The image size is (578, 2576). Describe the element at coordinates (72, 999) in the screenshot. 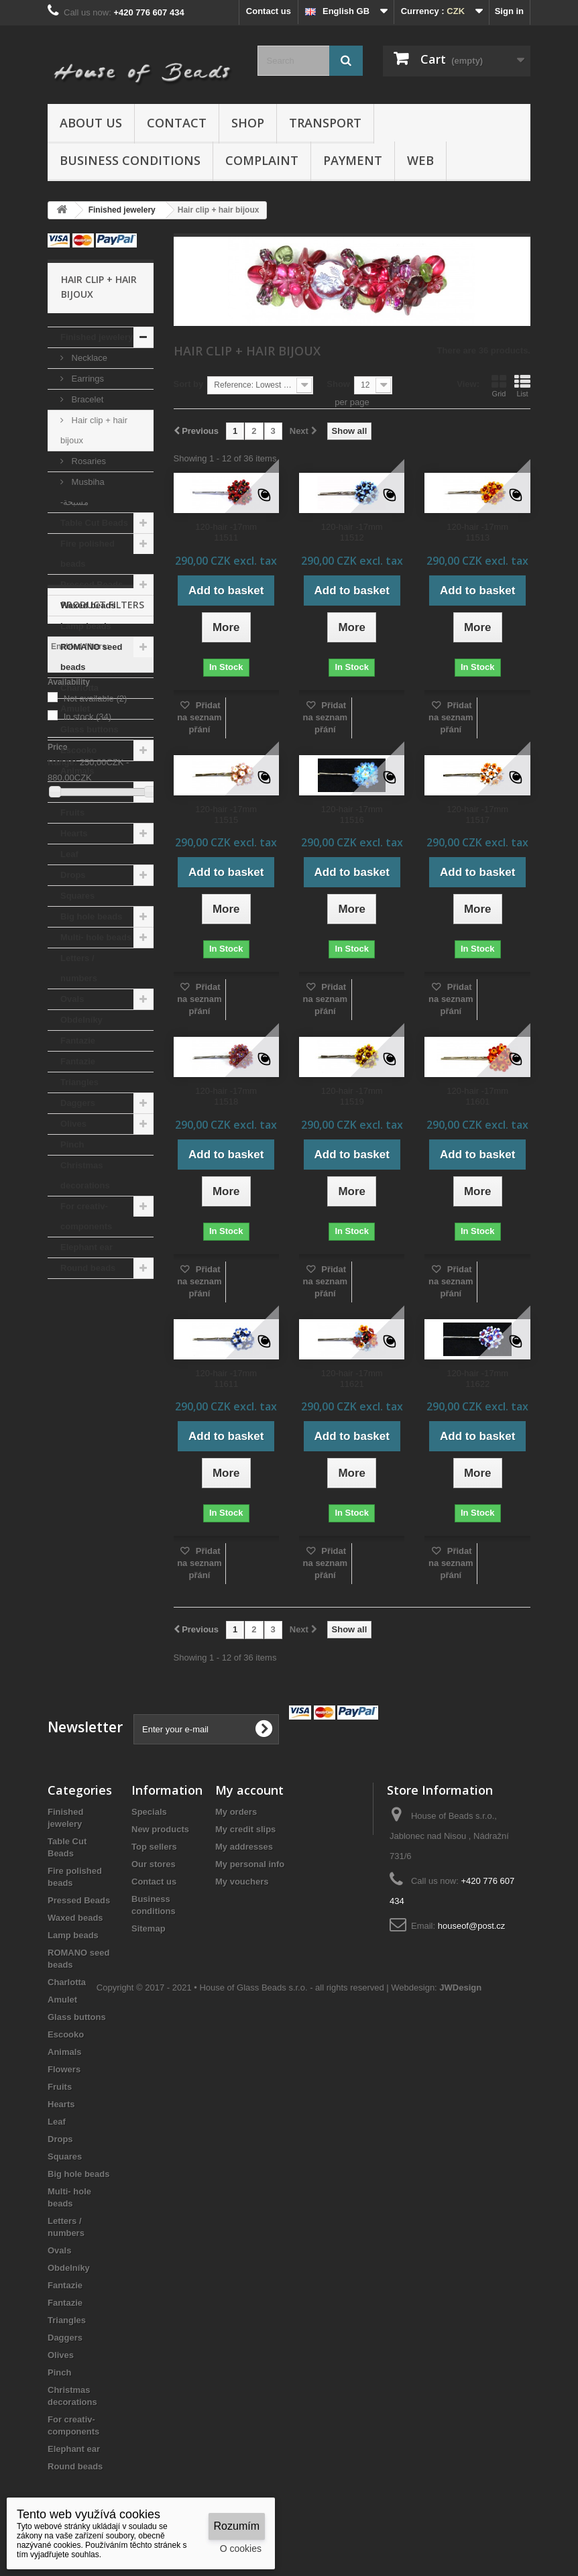

I see `Ovals` at that location.